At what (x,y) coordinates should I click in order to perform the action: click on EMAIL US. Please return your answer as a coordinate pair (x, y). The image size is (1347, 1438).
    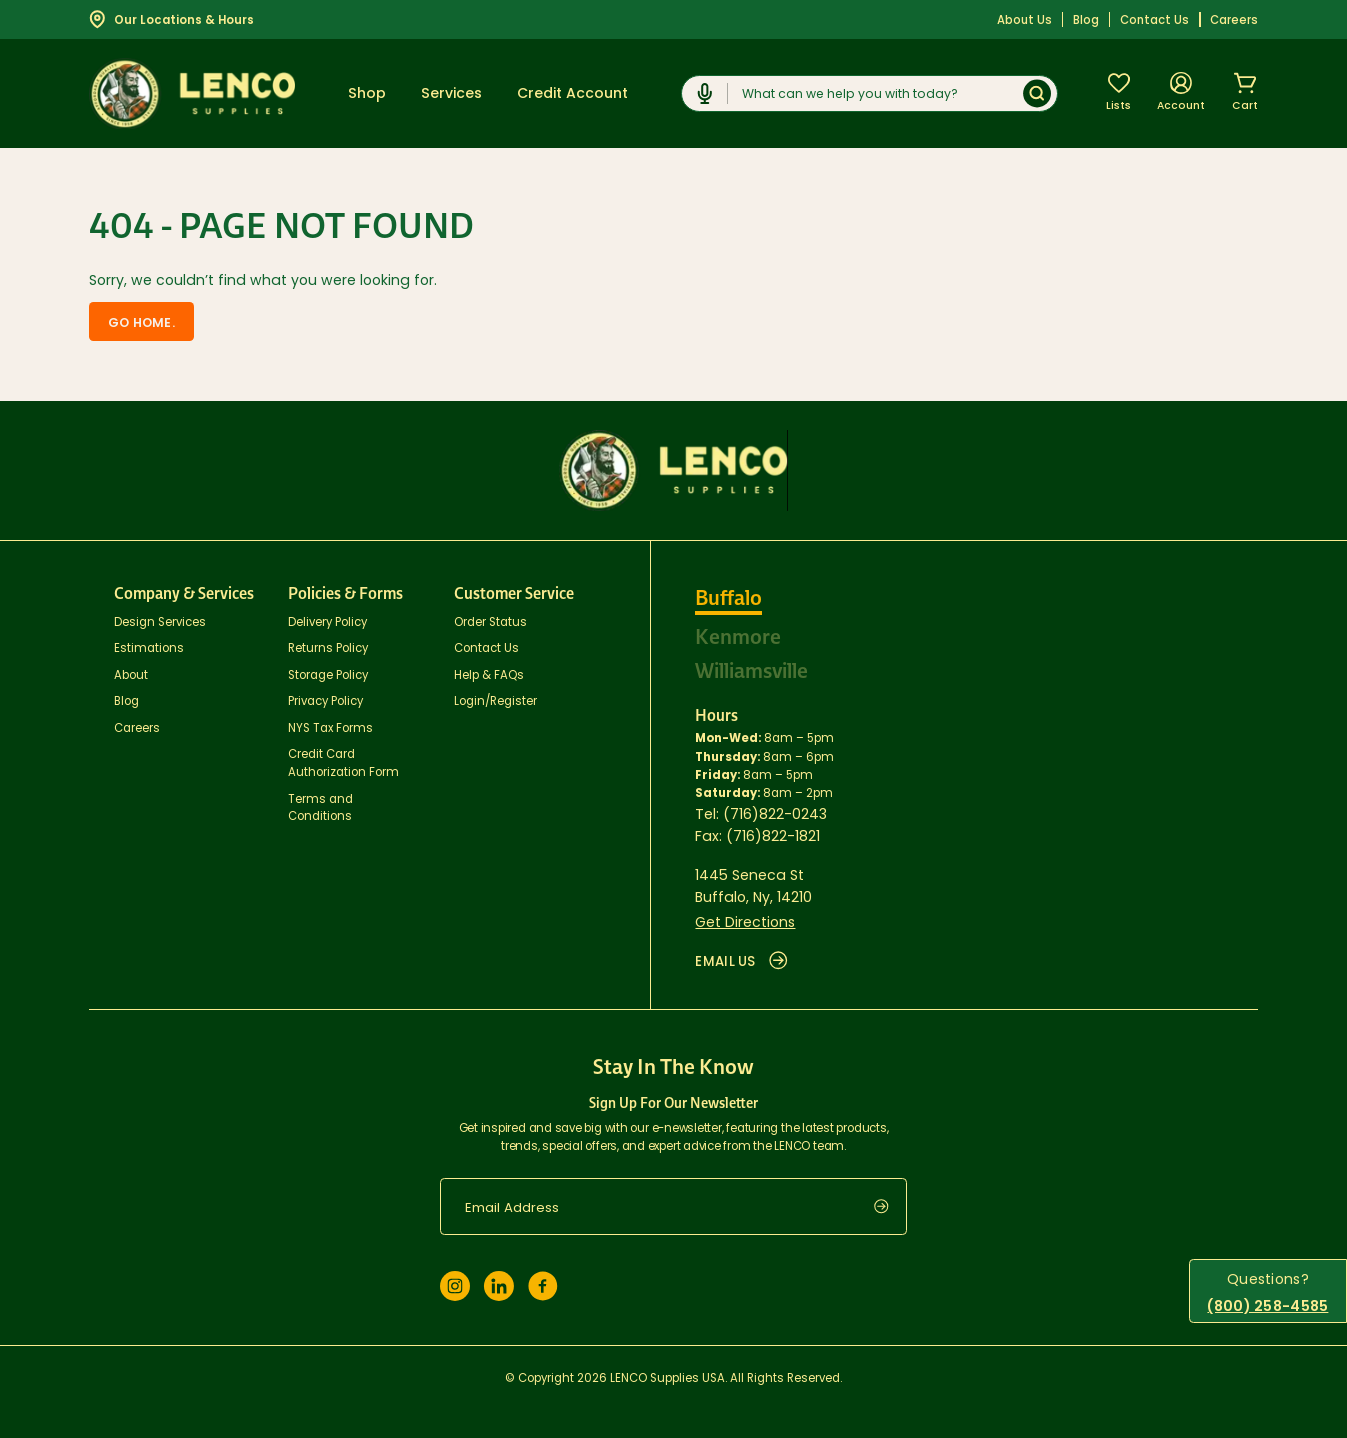
    Looking at the image, I should click on (741, 961).